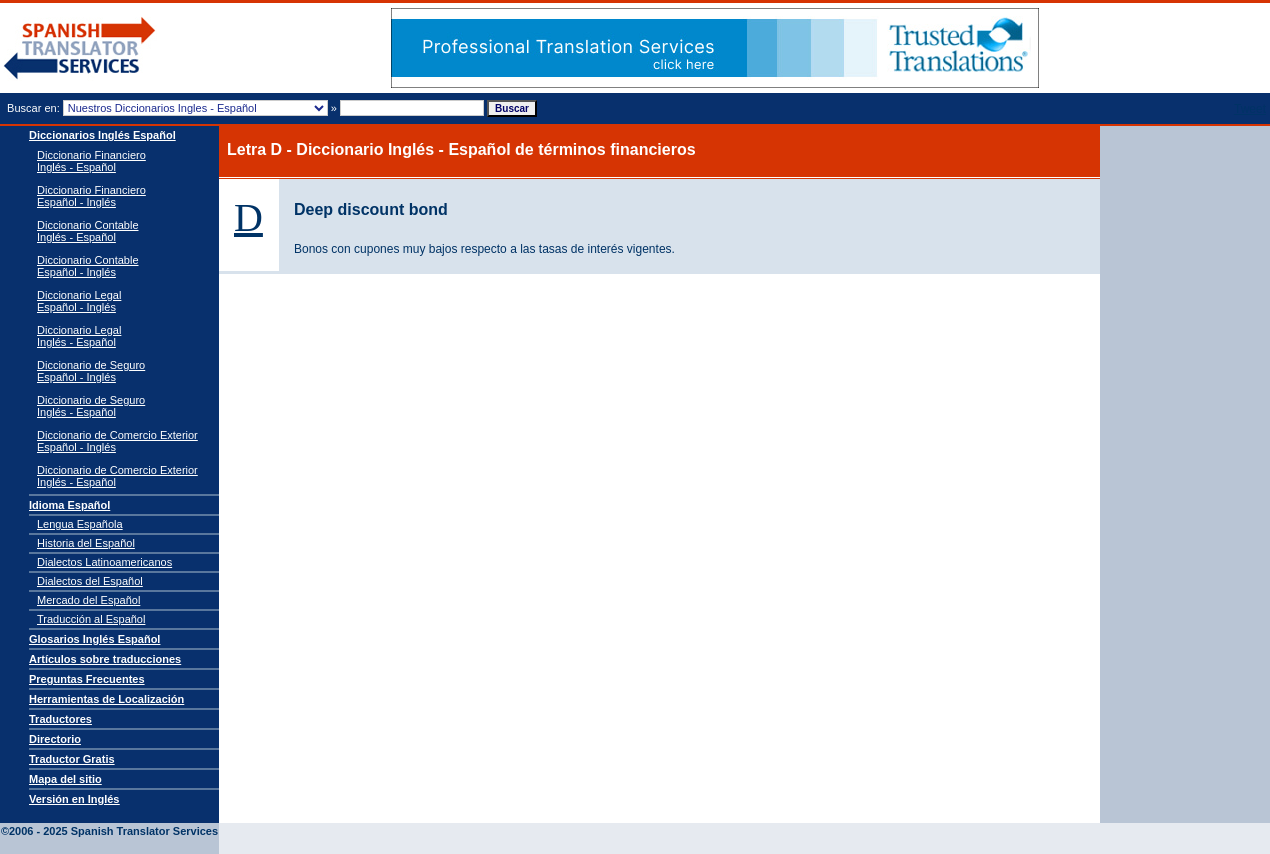 The height and width of the screenshot is (854, 1270). I want to click on Traductores, so click(60, 719).